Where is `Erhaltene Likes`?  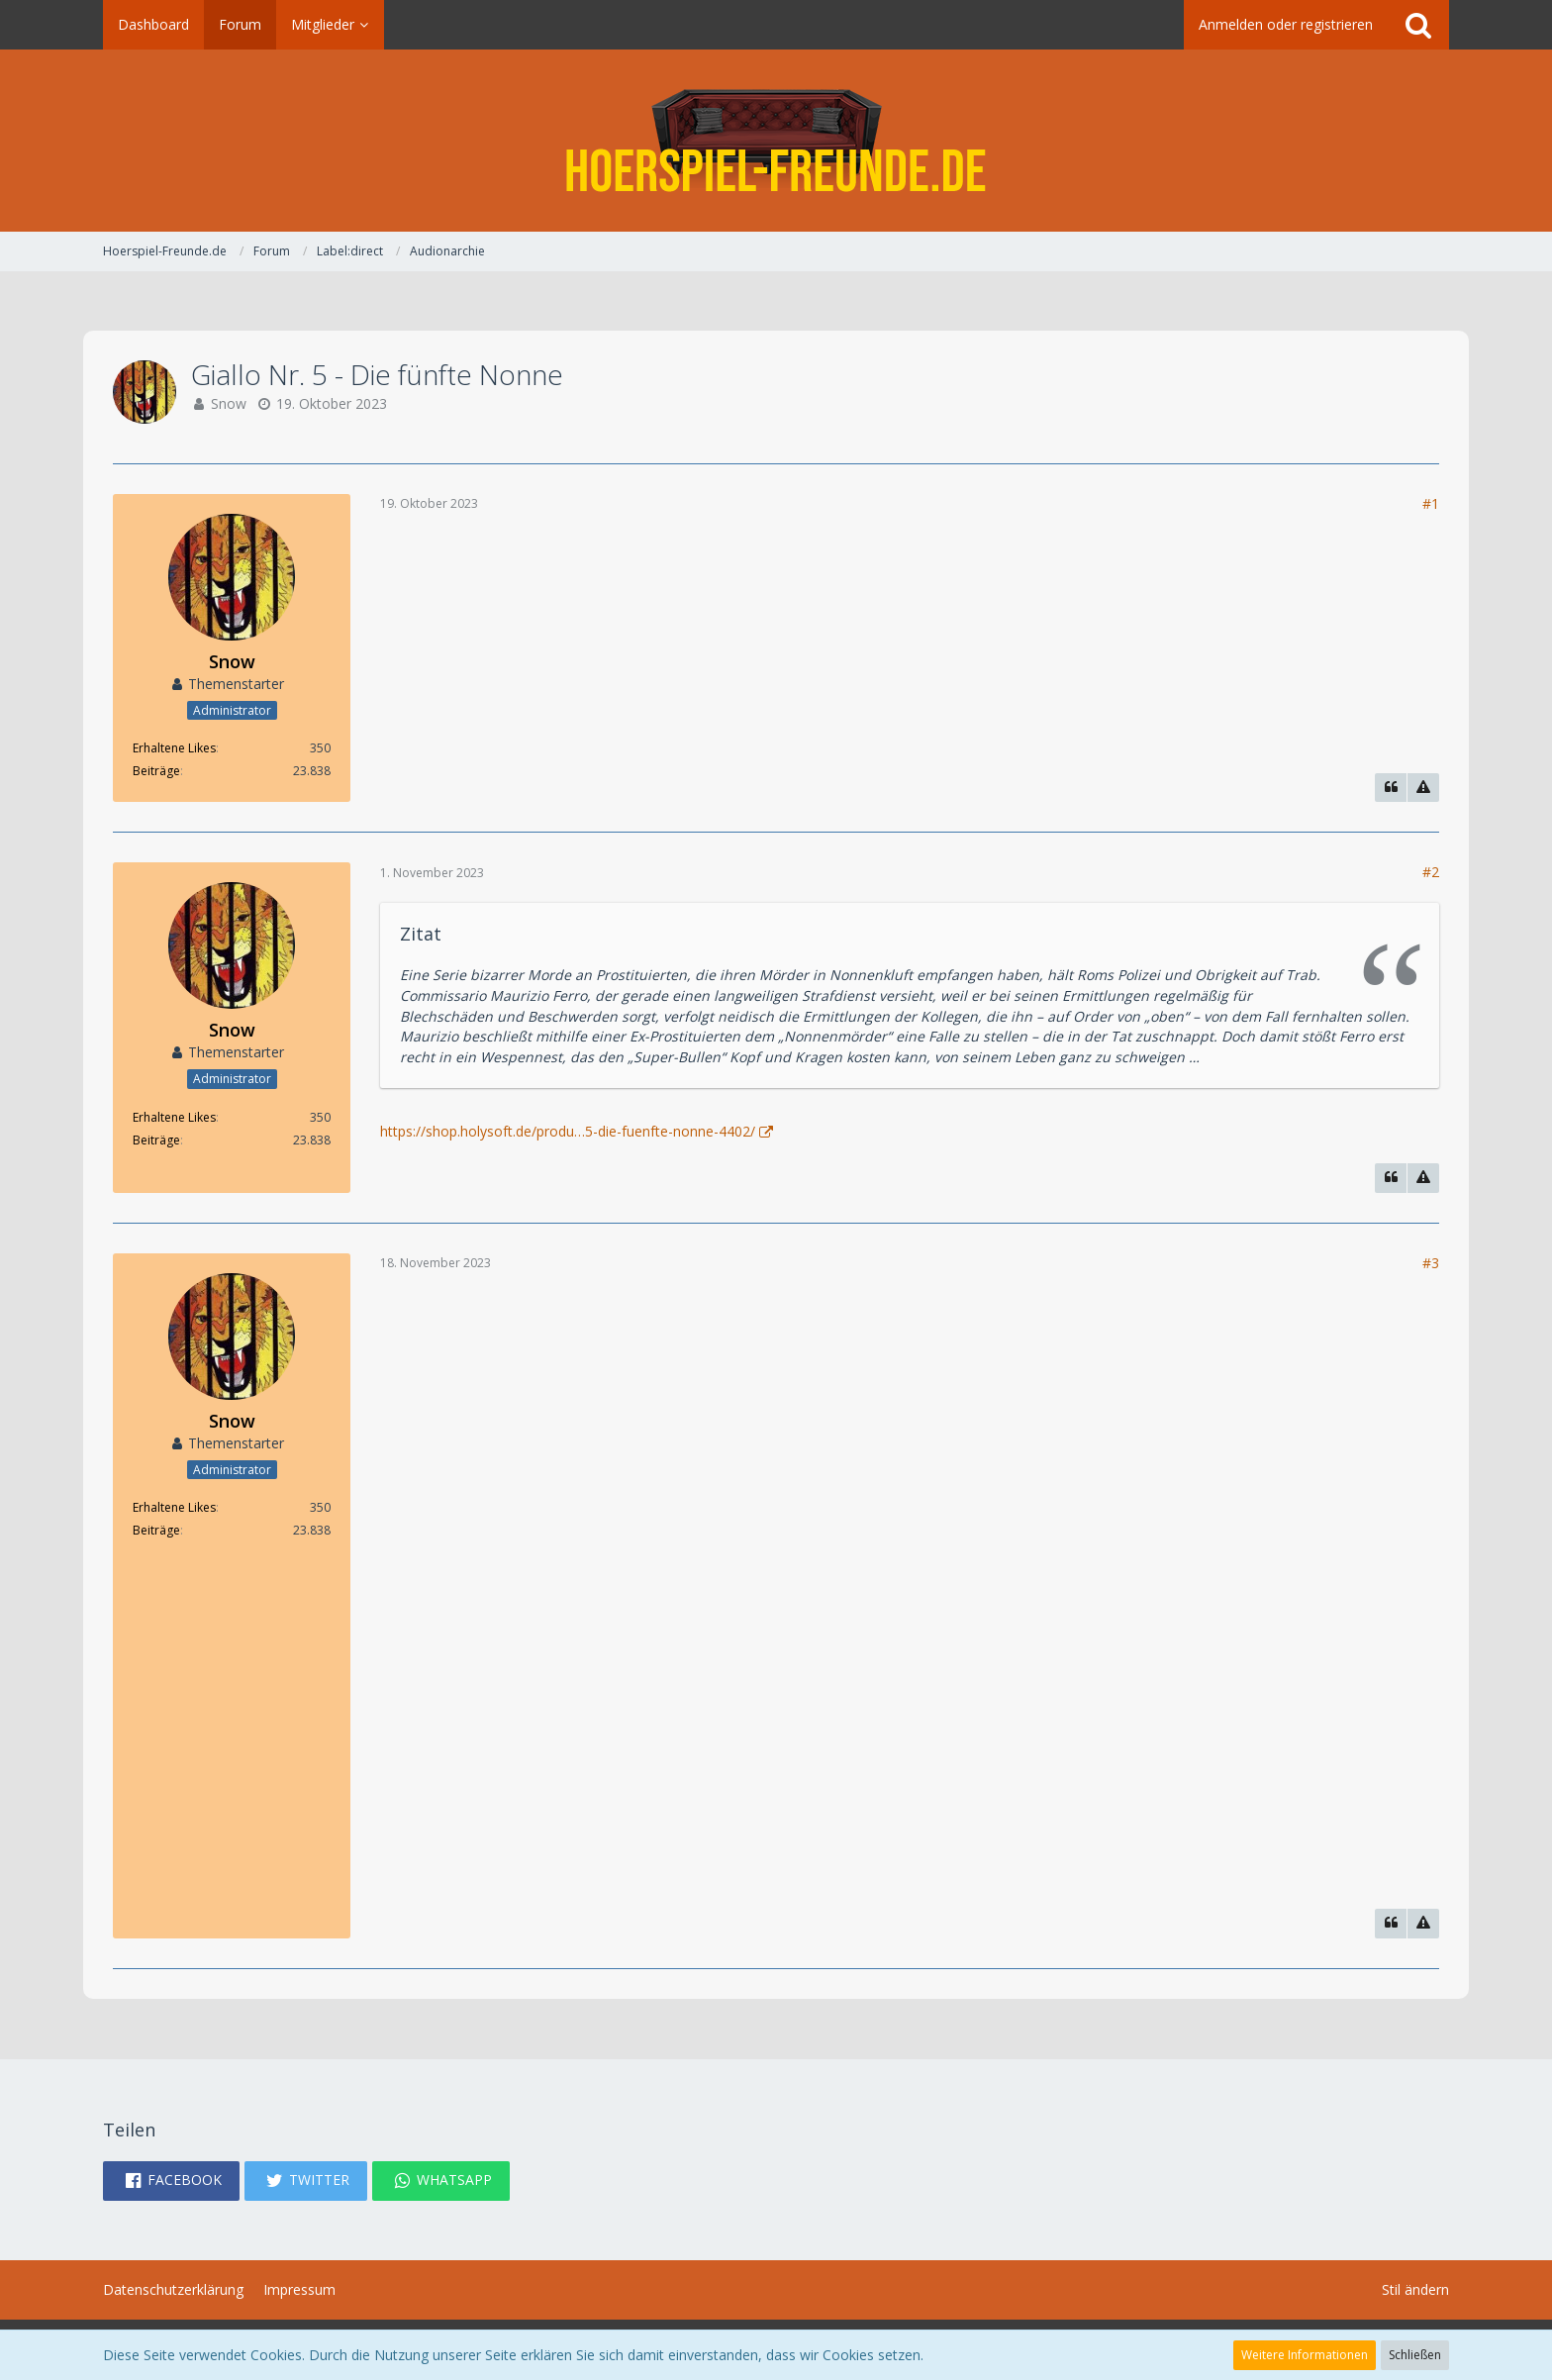 Erhaltene Likes is located at coordinates (174, 748).